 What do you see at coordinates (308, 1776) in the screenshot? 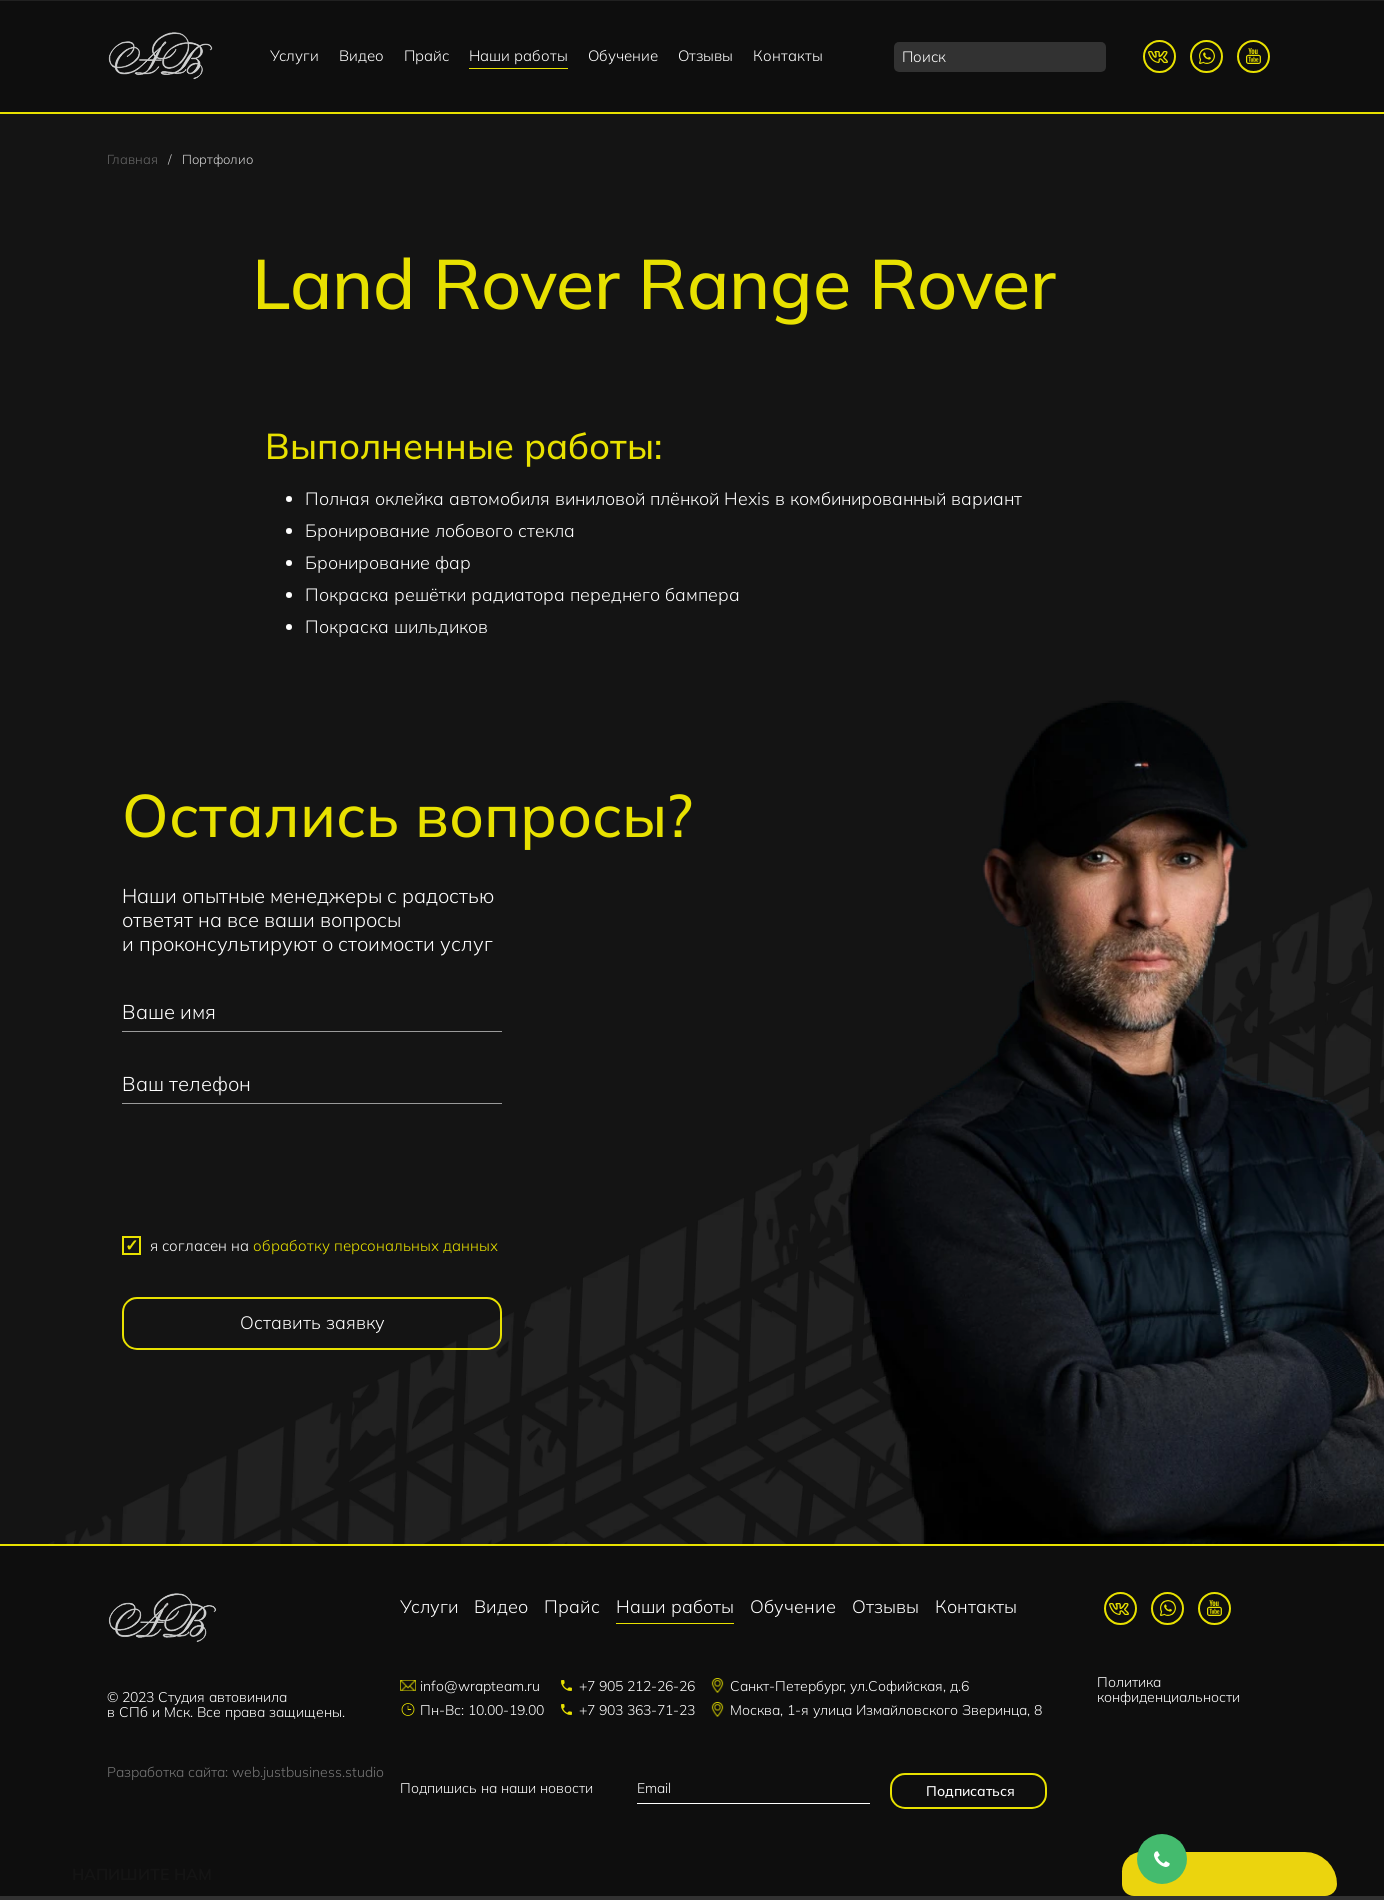
I see `web.justbusiness.studio` at bounding box center [308, 1776].